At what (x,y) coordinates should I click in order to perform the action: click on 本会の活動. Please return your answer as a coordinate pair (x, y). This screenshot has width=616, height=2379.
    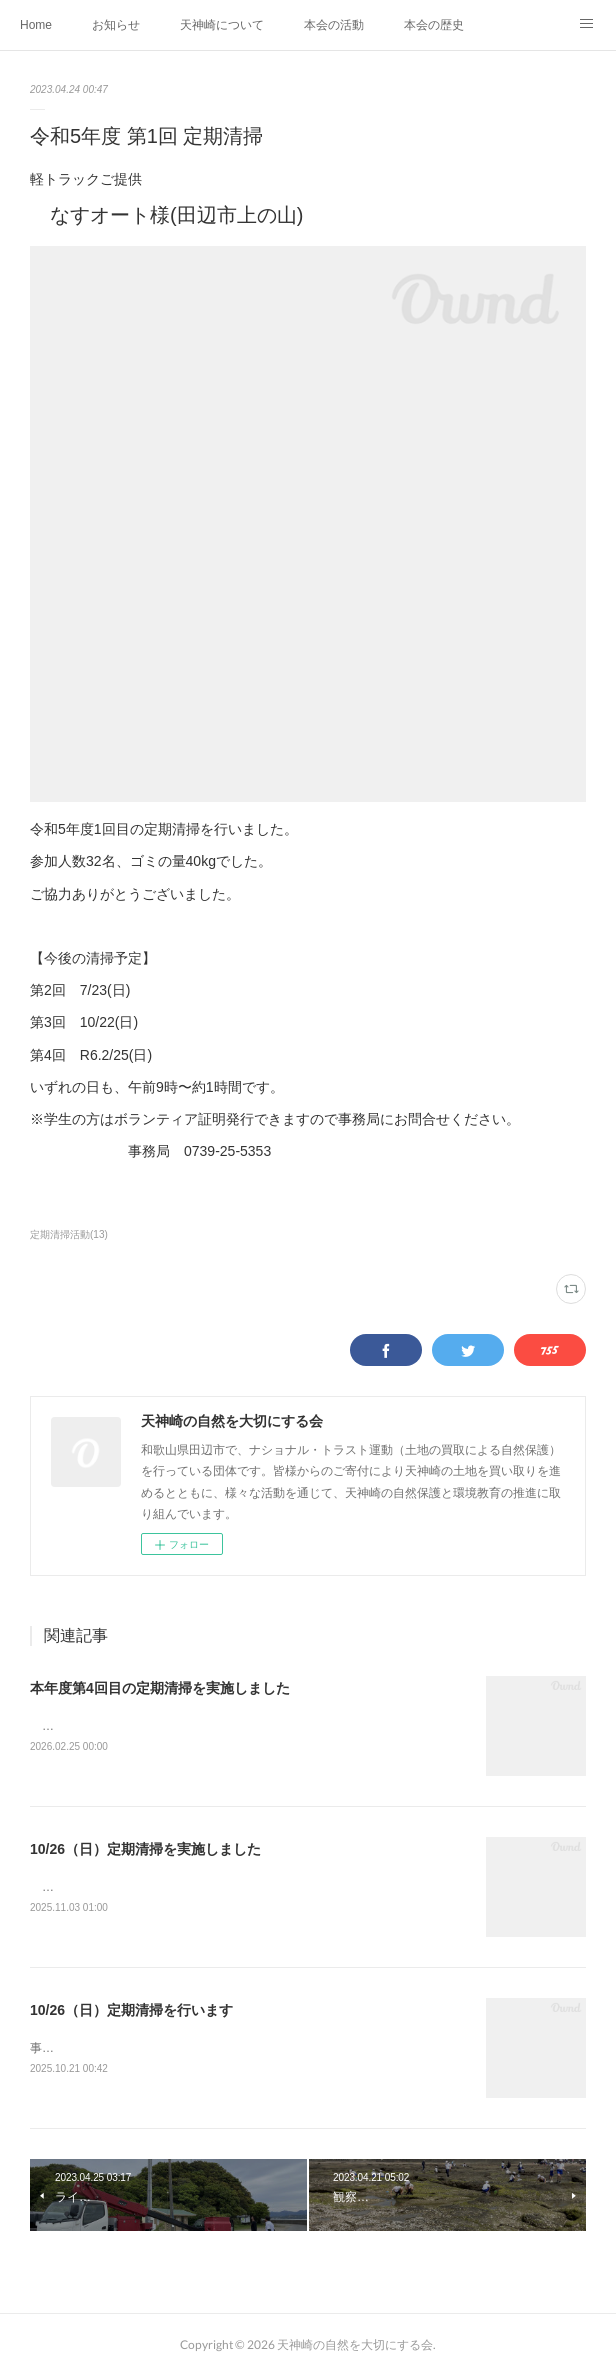
    Looking at the image, I should click on (334, 25).